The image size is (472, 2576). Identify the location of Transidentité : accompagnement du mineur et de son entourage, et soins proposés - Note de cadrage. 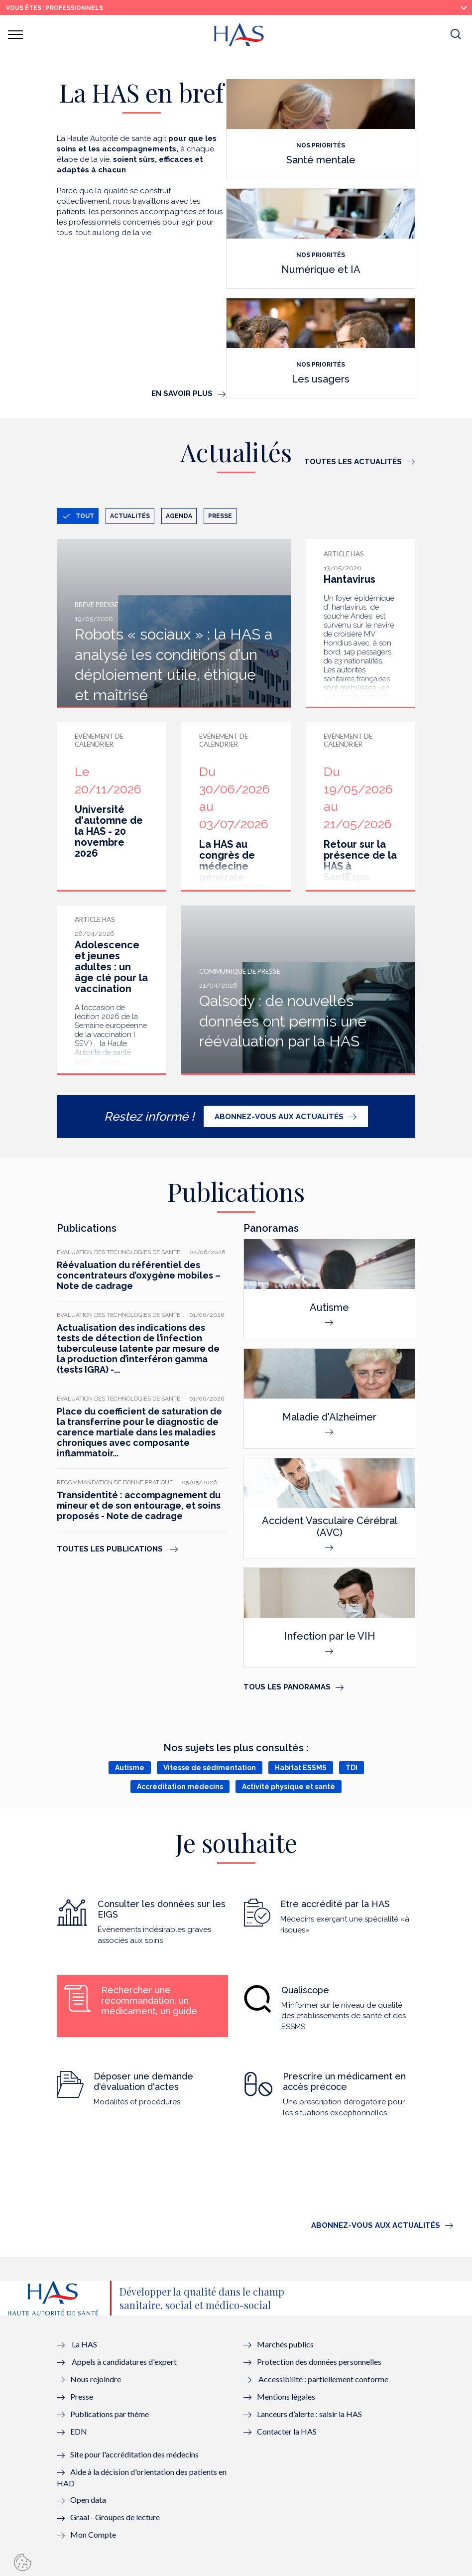
(139, 1505).